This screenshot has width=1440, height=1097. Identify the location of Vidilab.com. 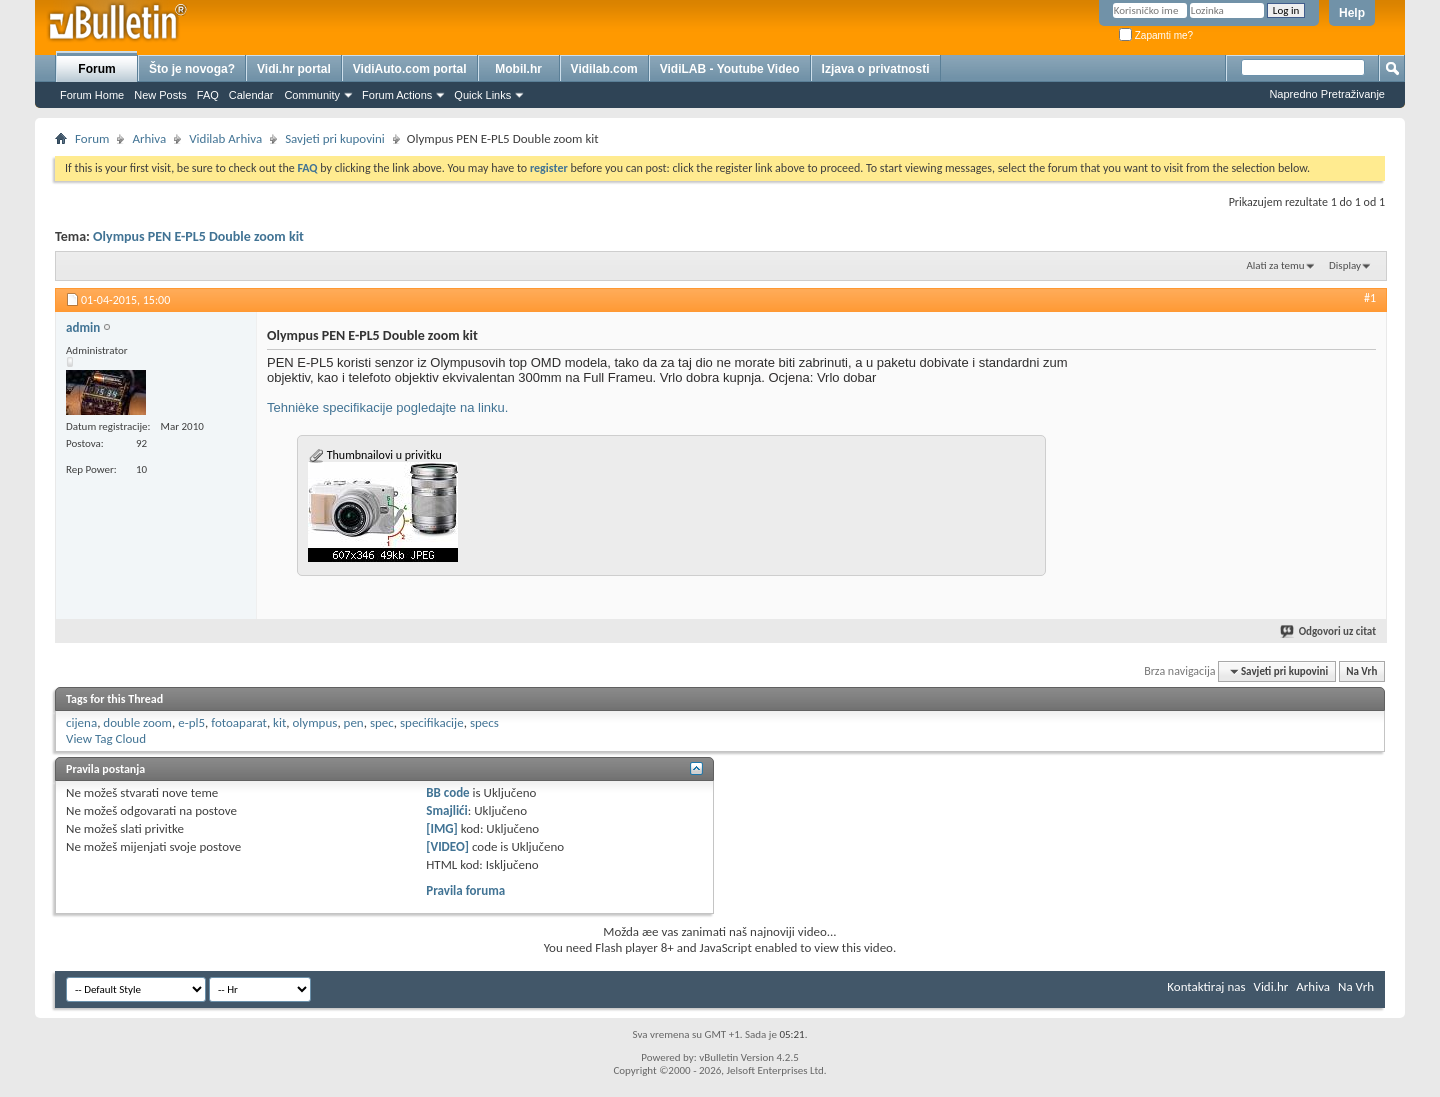
(604, 69).